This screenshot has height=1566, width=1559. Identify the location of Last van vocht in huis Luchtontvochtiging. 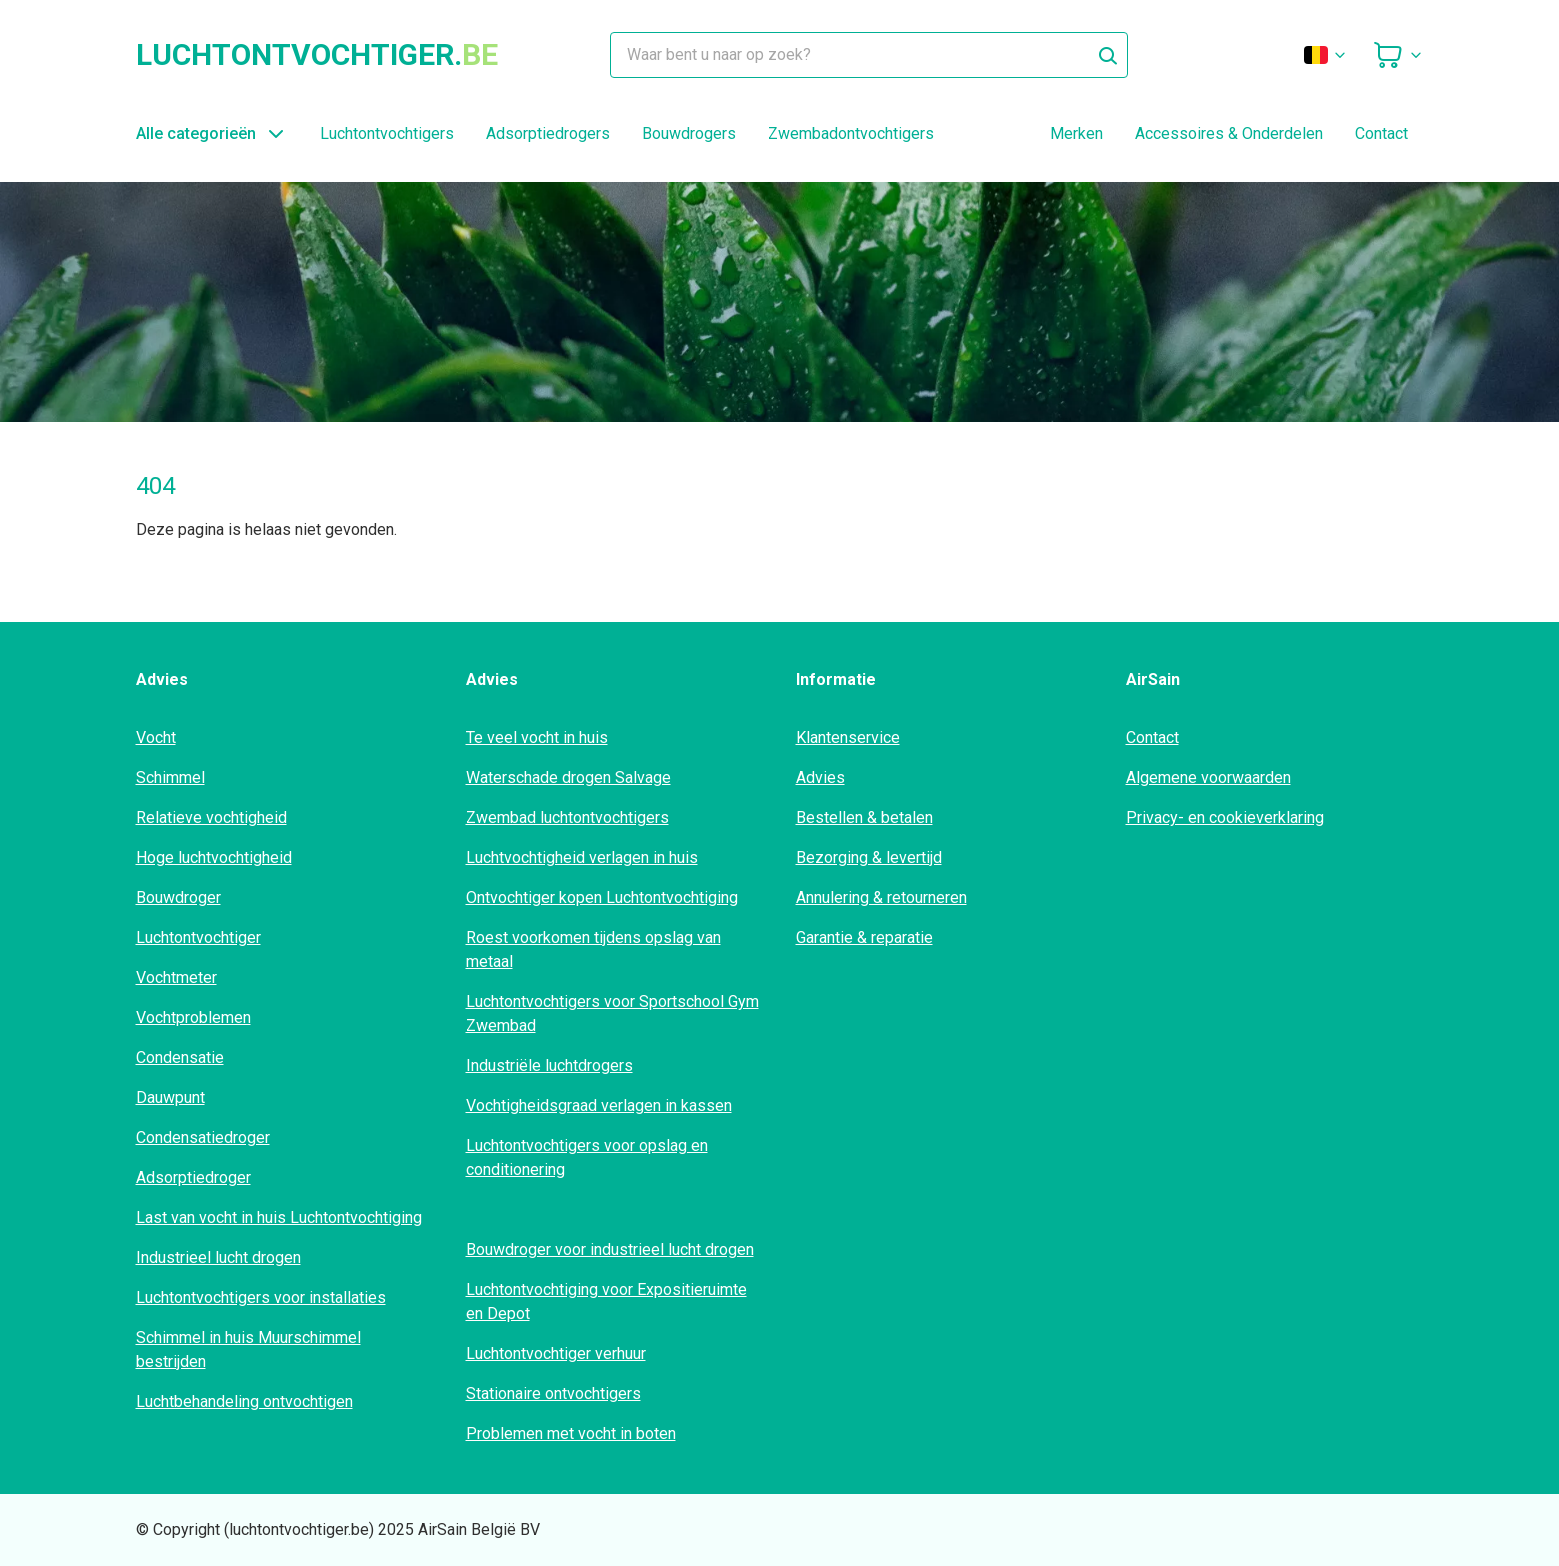
(279, 1217).